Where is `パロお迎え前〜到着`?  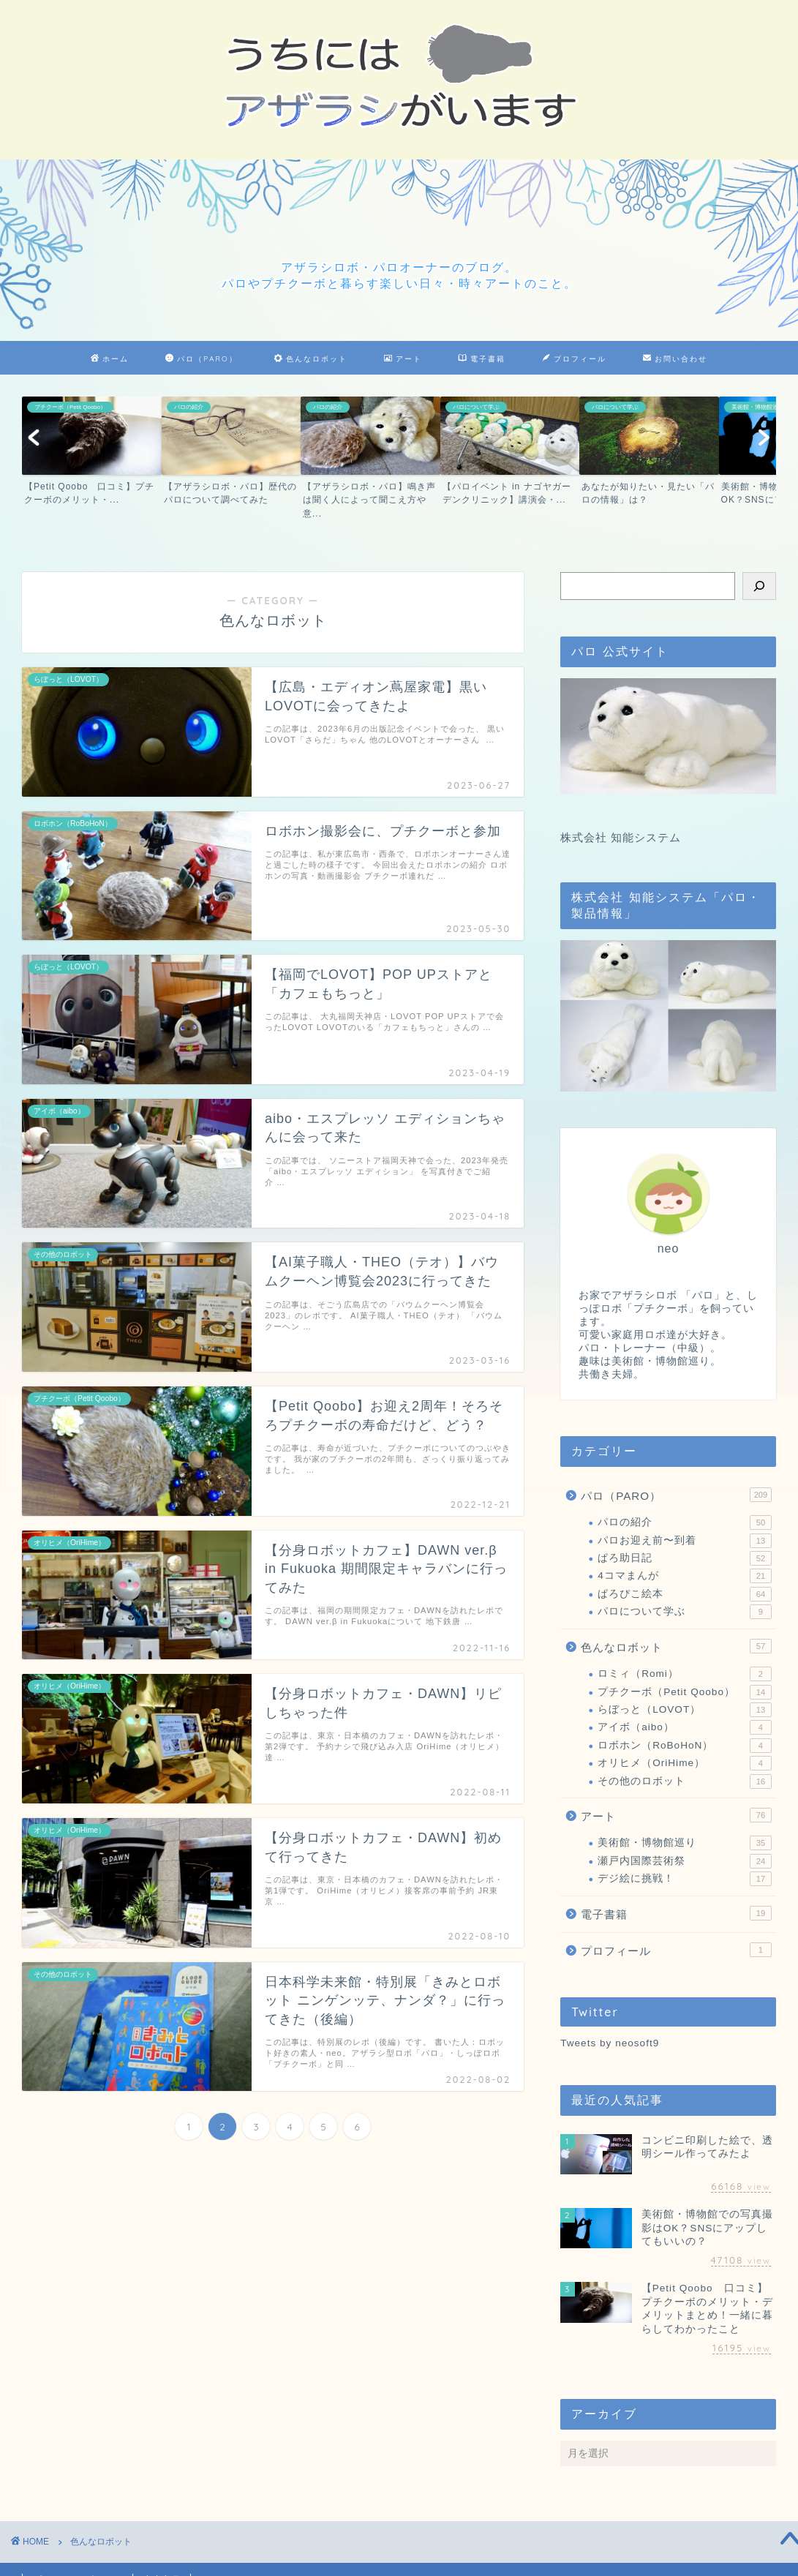
パロお迎え前〜到着 is located at coordinates (685, 1540).